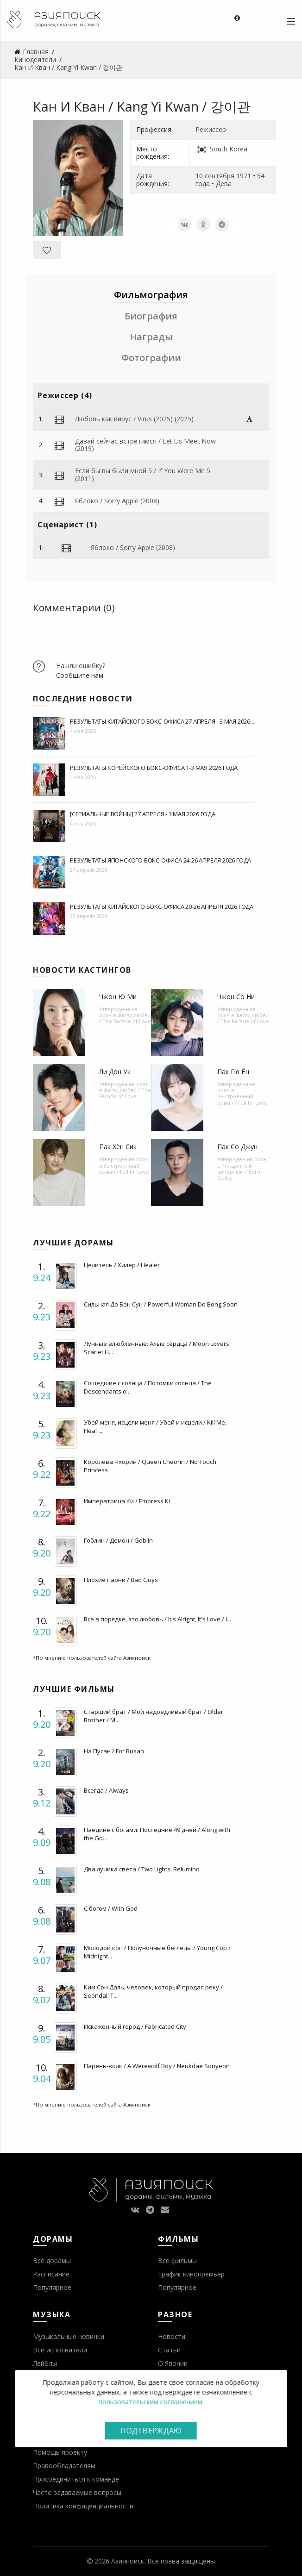 Image resolution: width=302 pixels, height=2576 pixels. Describe the element at coordinates (228, 148) in the screenshot. I see `South Korea` at that location.